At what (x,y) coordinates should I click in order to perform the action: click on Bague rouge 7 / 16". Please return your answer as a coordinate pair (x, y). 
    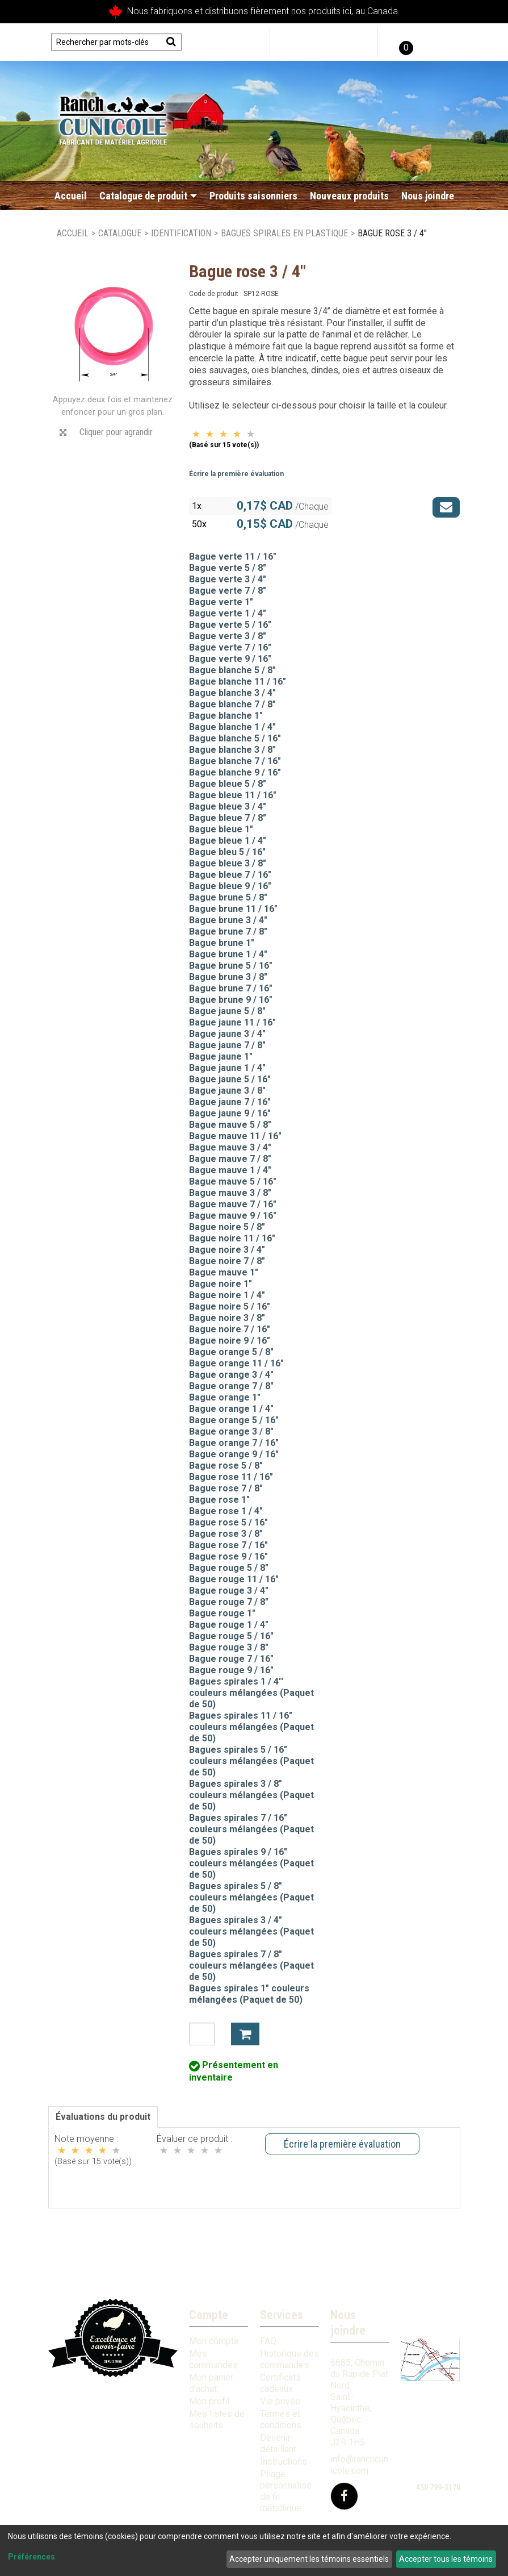
    Looking at the image, I should click on (231, 1658).